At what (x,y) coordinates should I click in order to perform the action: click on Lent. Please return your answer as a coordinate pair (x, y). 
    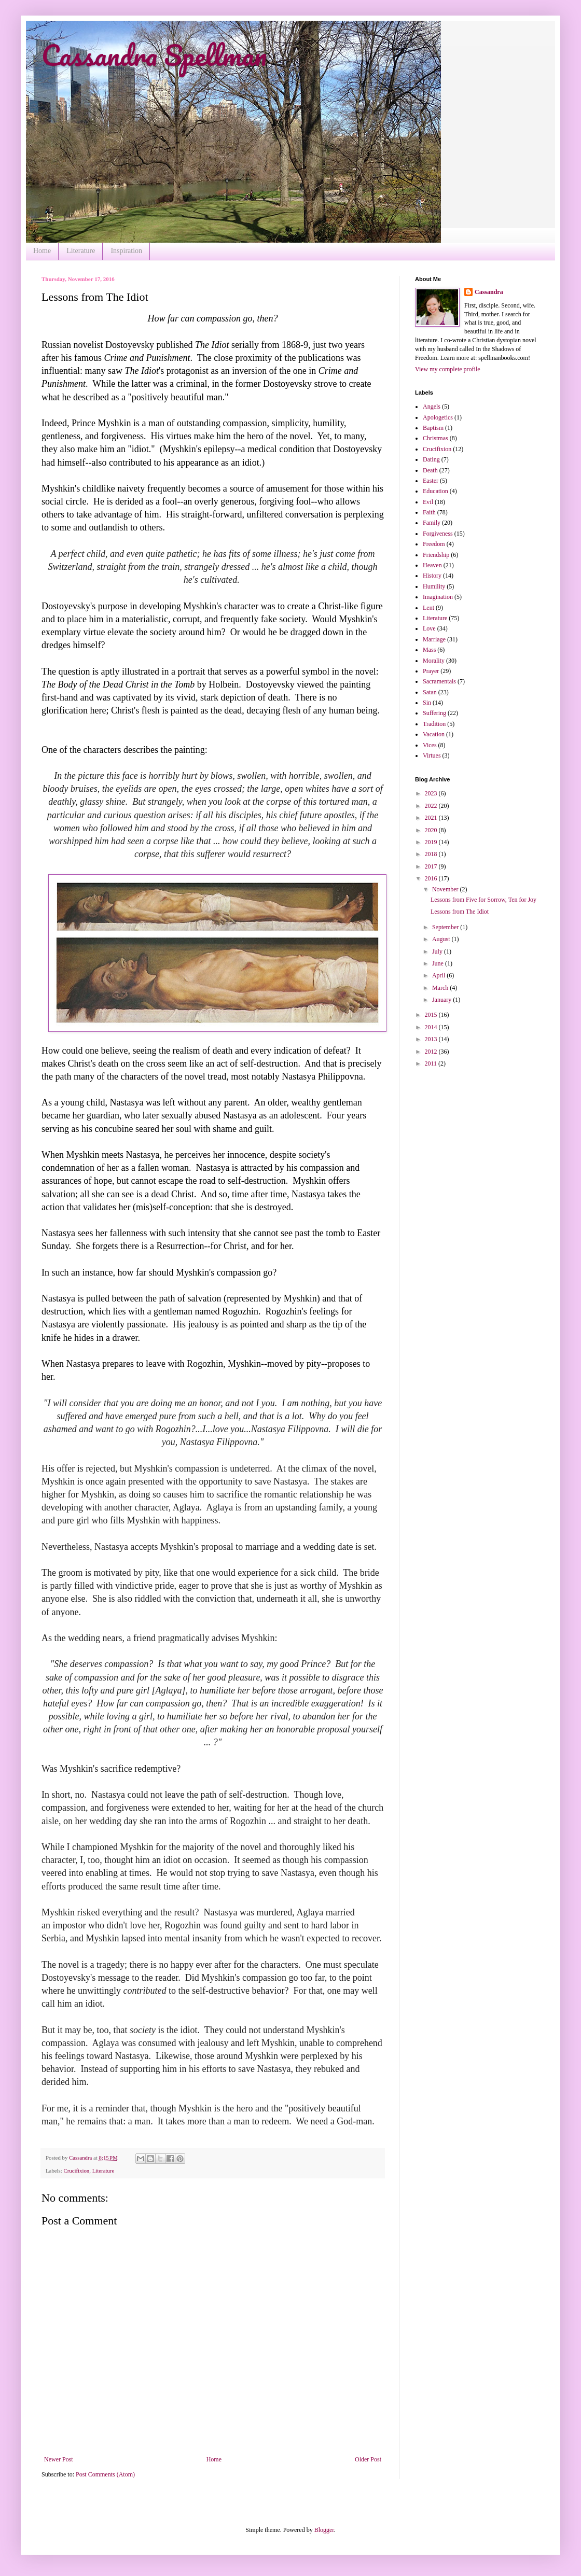
    Looking at the image, I should click on (428, 607).